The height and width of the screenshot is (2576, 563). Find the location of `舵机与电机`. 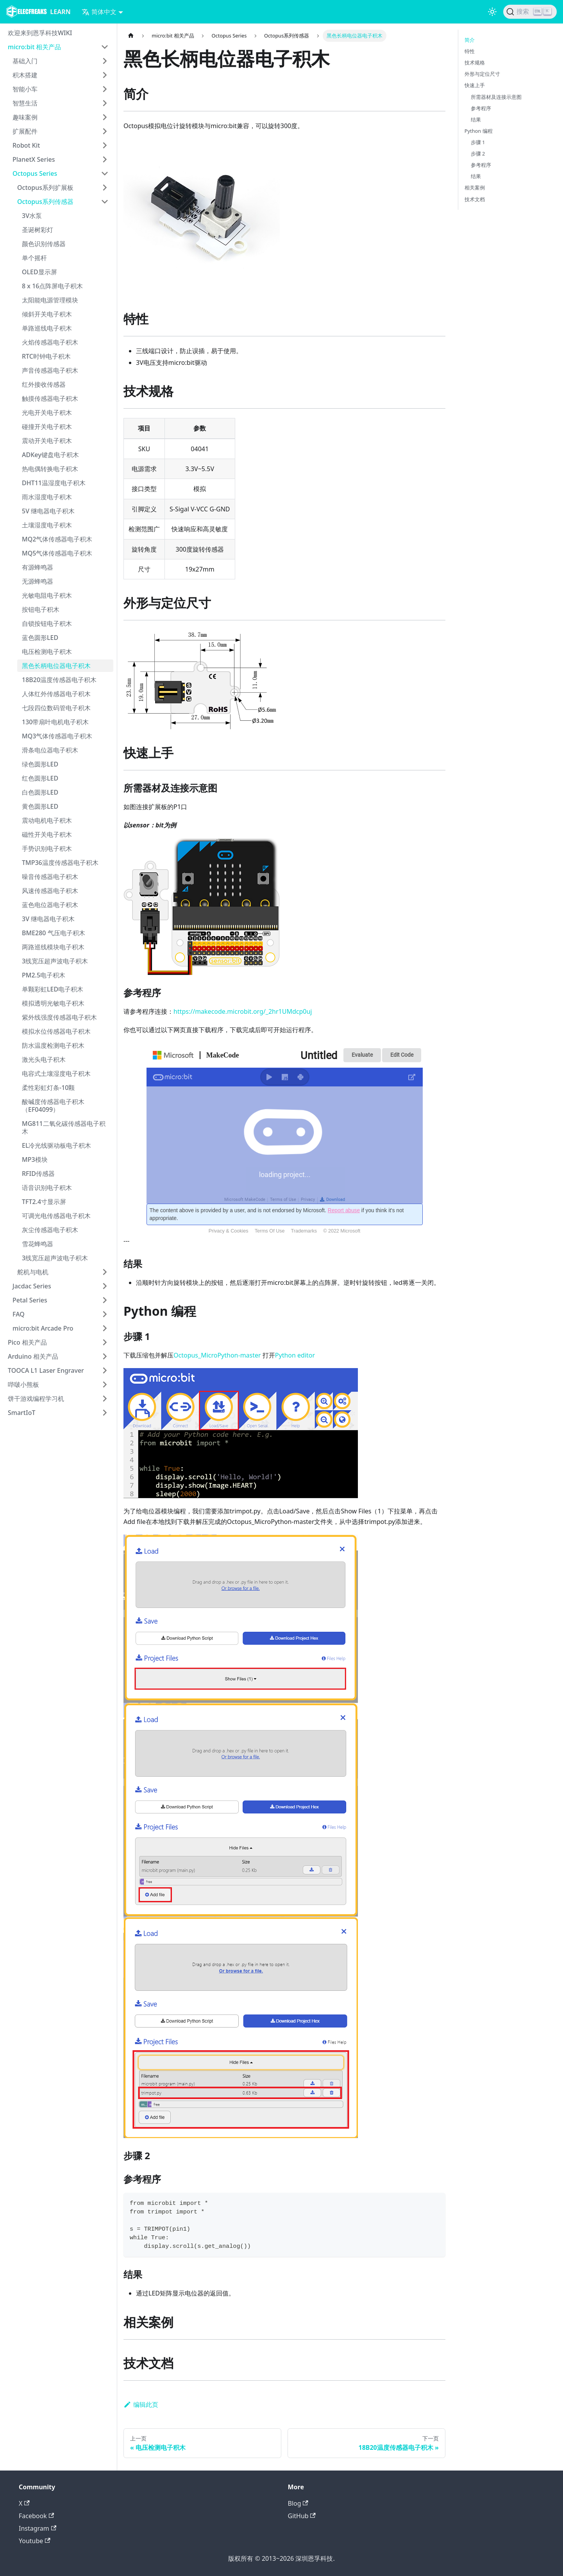

舵机与电机 is located at coordinates (32, 1272).